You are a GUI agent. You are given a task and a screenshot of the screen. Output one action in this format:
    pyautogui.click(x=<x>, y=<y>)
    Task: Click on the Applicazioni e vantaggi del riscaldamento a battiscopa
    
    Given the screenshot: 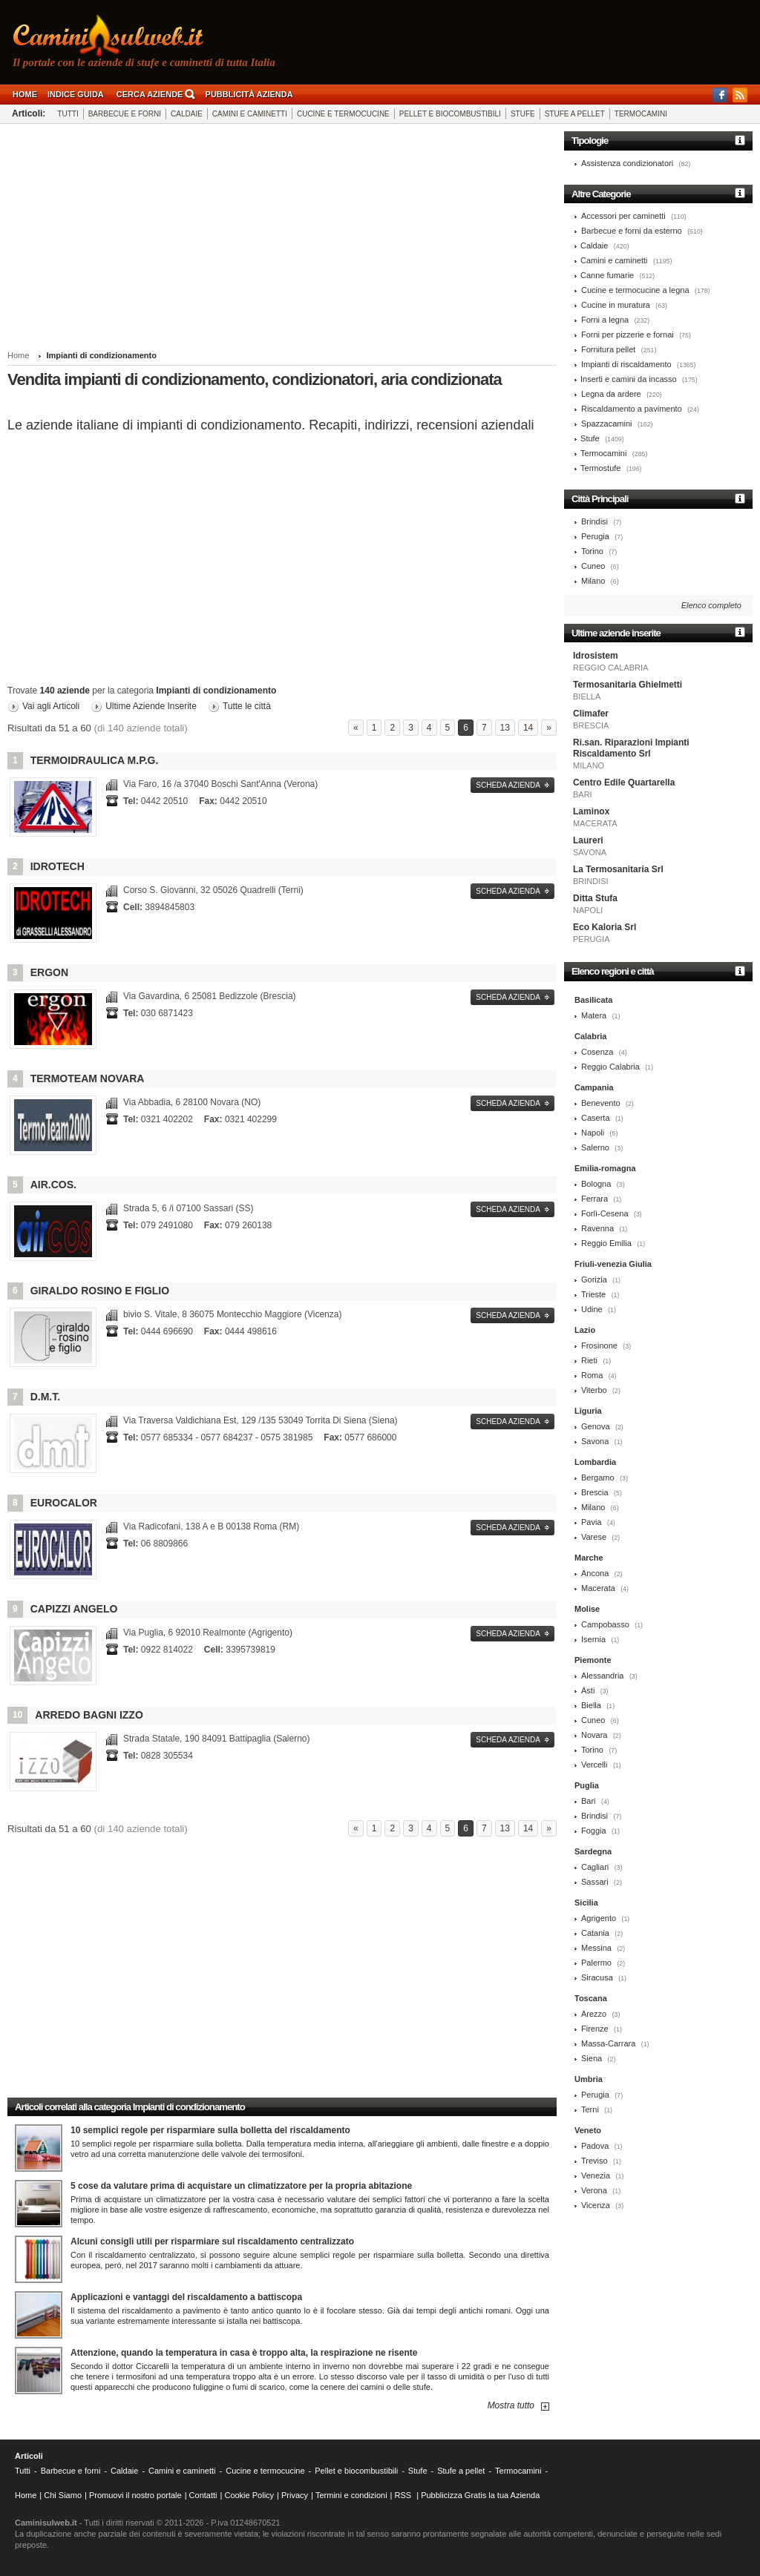 What is the action you would take?
    pyautogui.click(x=186, y=2297)
    